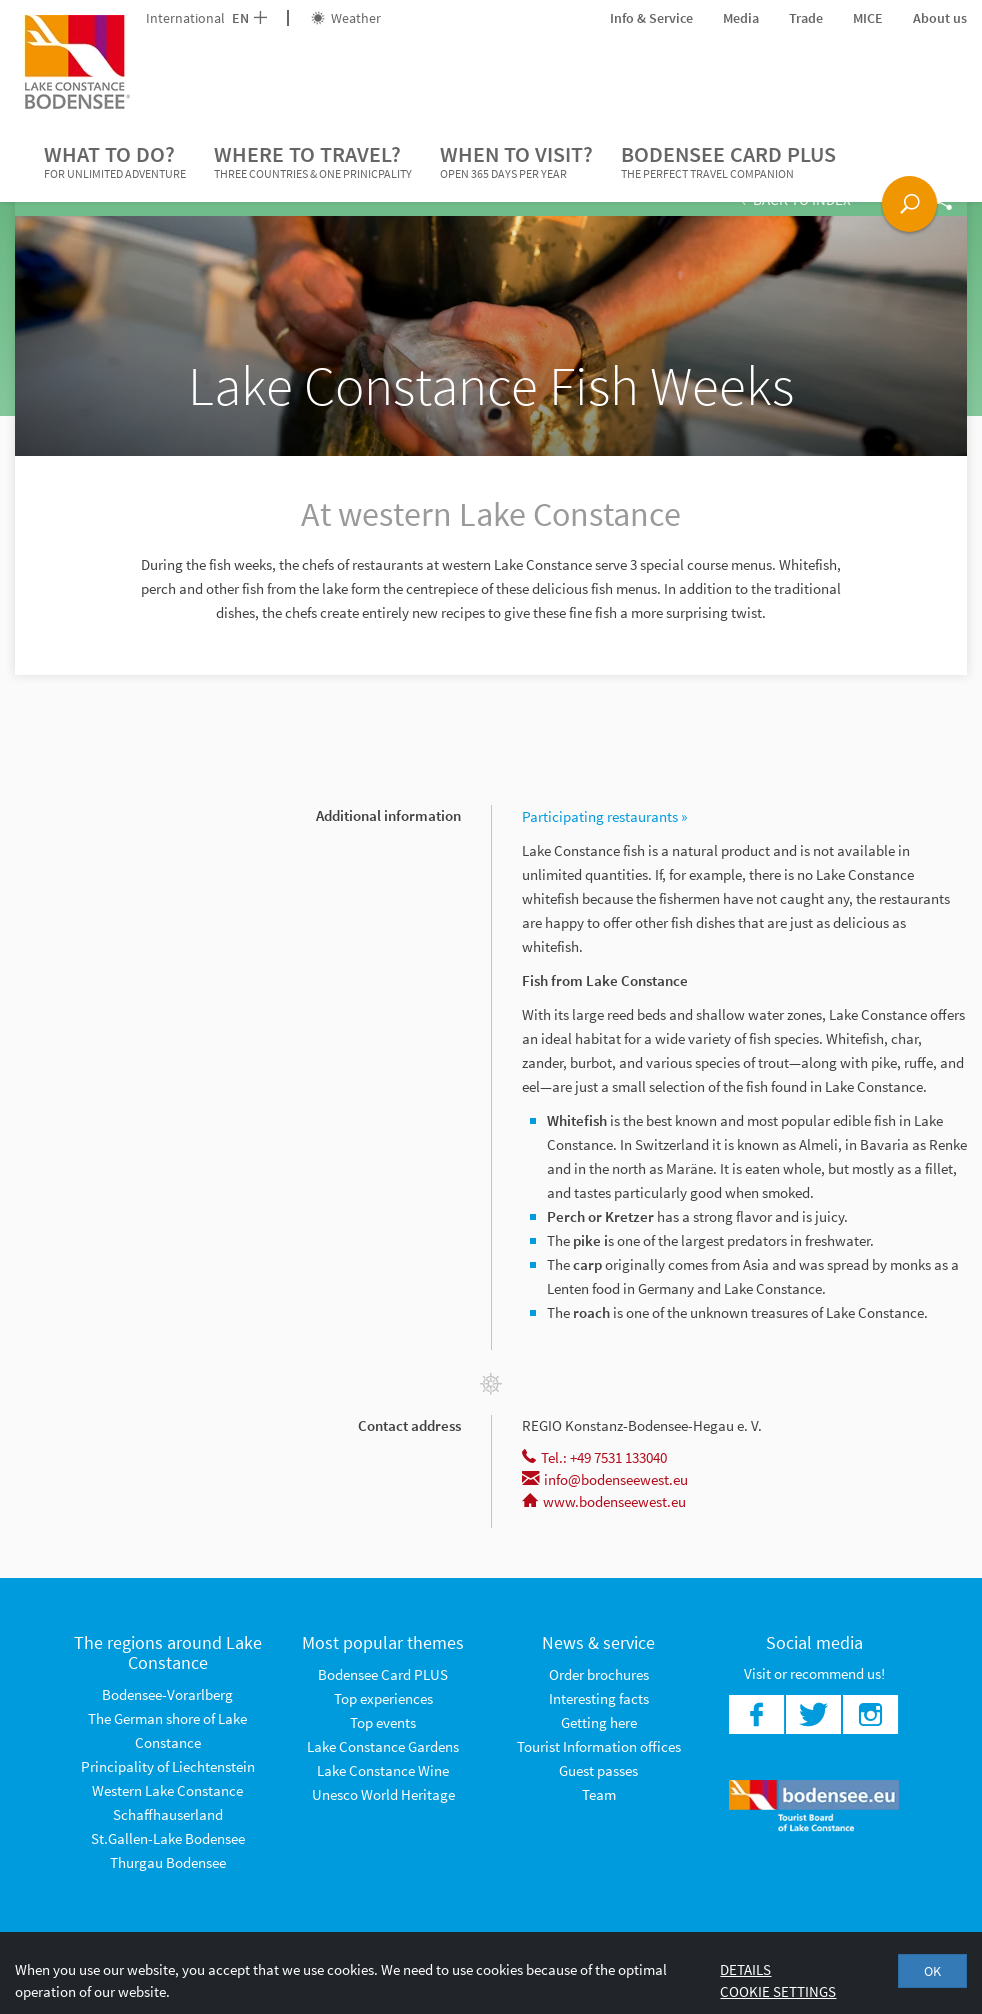  Describe the element at coordinates (599, 1746) in the screenshot. I see `Tourist Information offices` at that location.